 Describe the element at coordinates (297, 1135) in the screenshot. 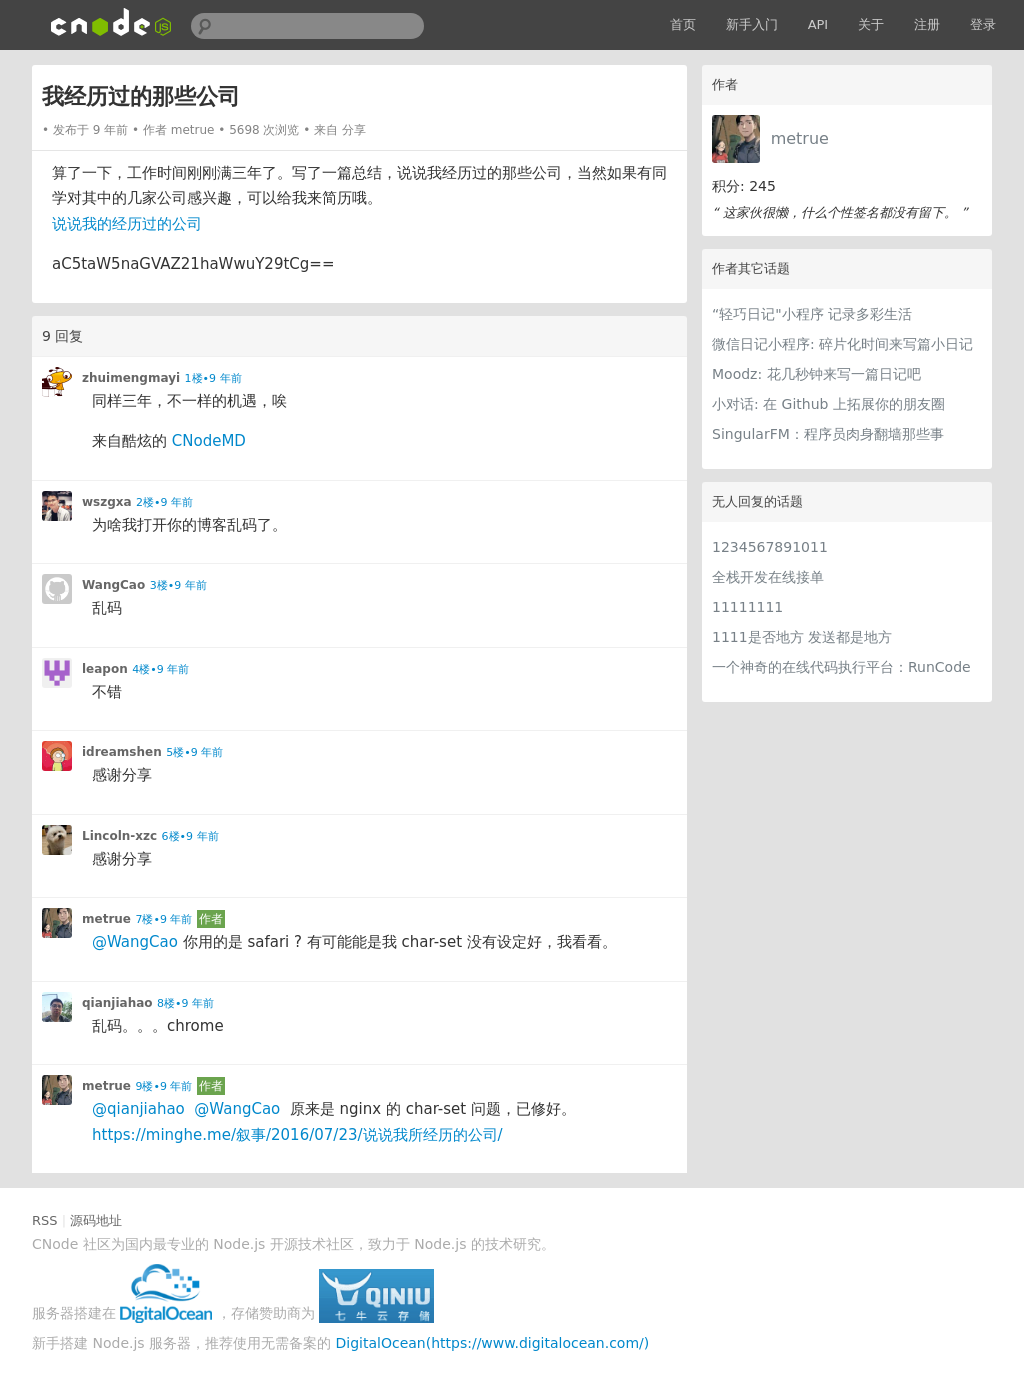

I see `https://minghe.me/叙事/2016/07/23/说说我所经历的公司/` at that location.